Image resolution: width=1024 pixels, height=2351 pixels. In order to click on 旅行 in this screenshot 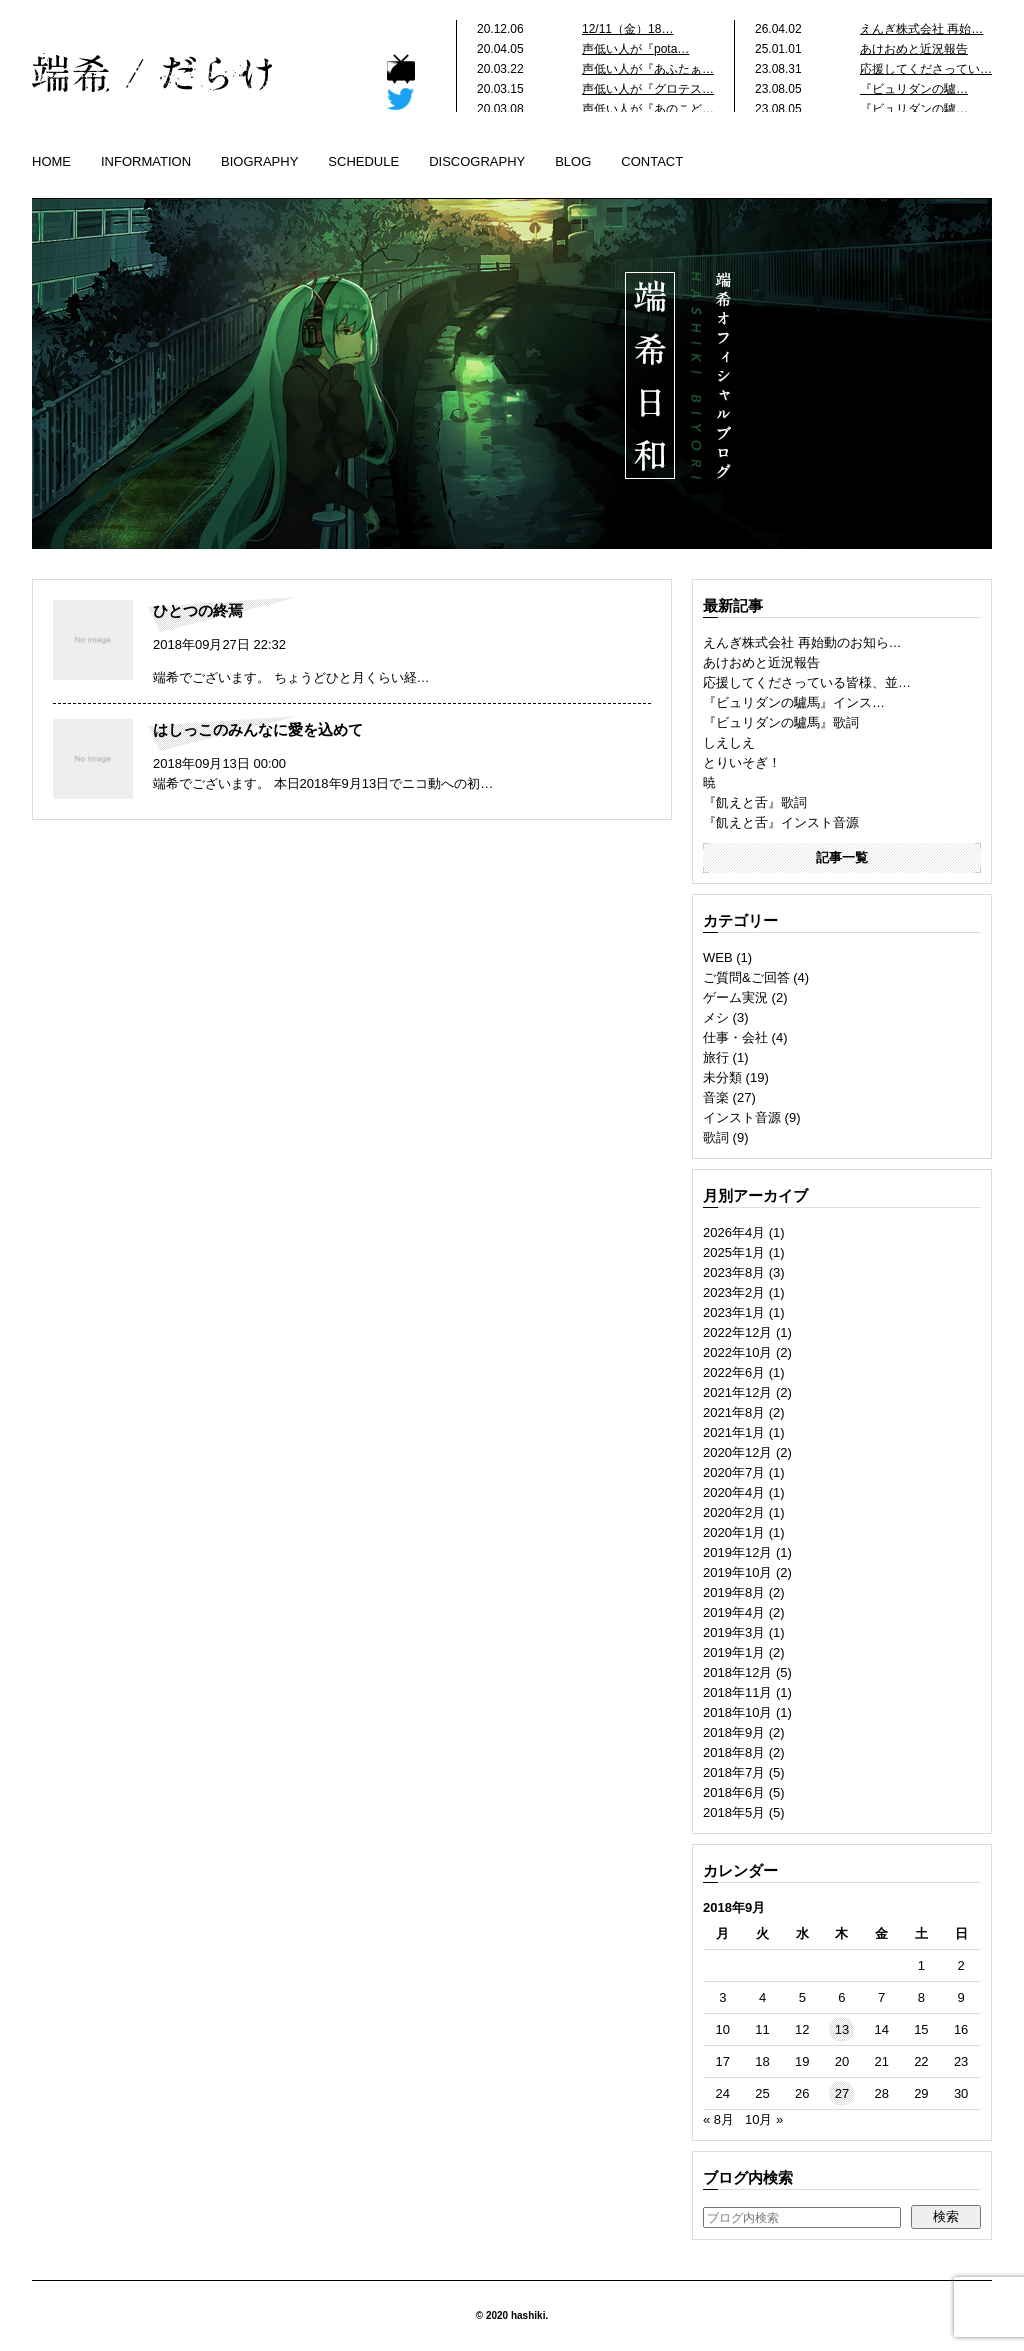, I will do `click(716, 1057)`.